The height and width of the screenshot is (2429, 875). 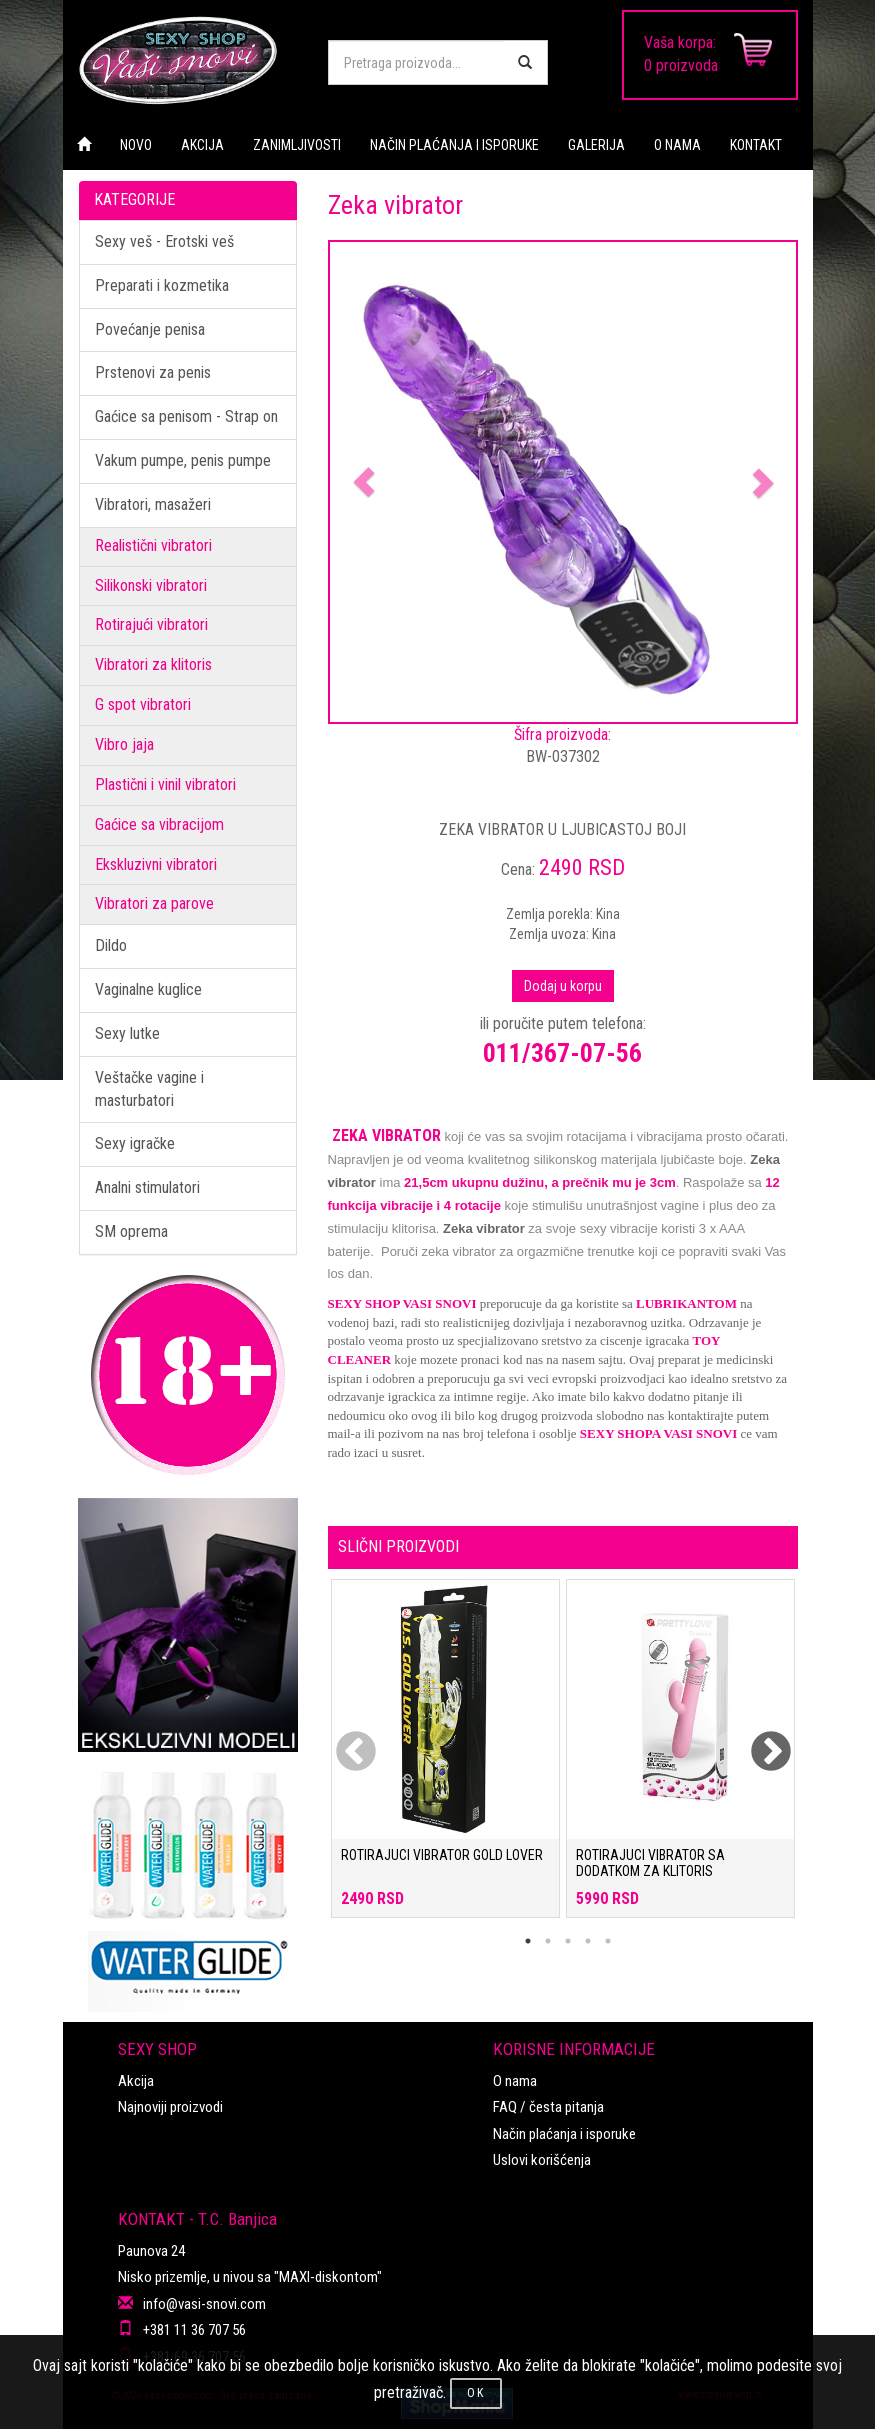 What do you see at coordinates (562, 1053) in the screenshot?
I see `011/367-07-56` at bounding box center [562, 1053].